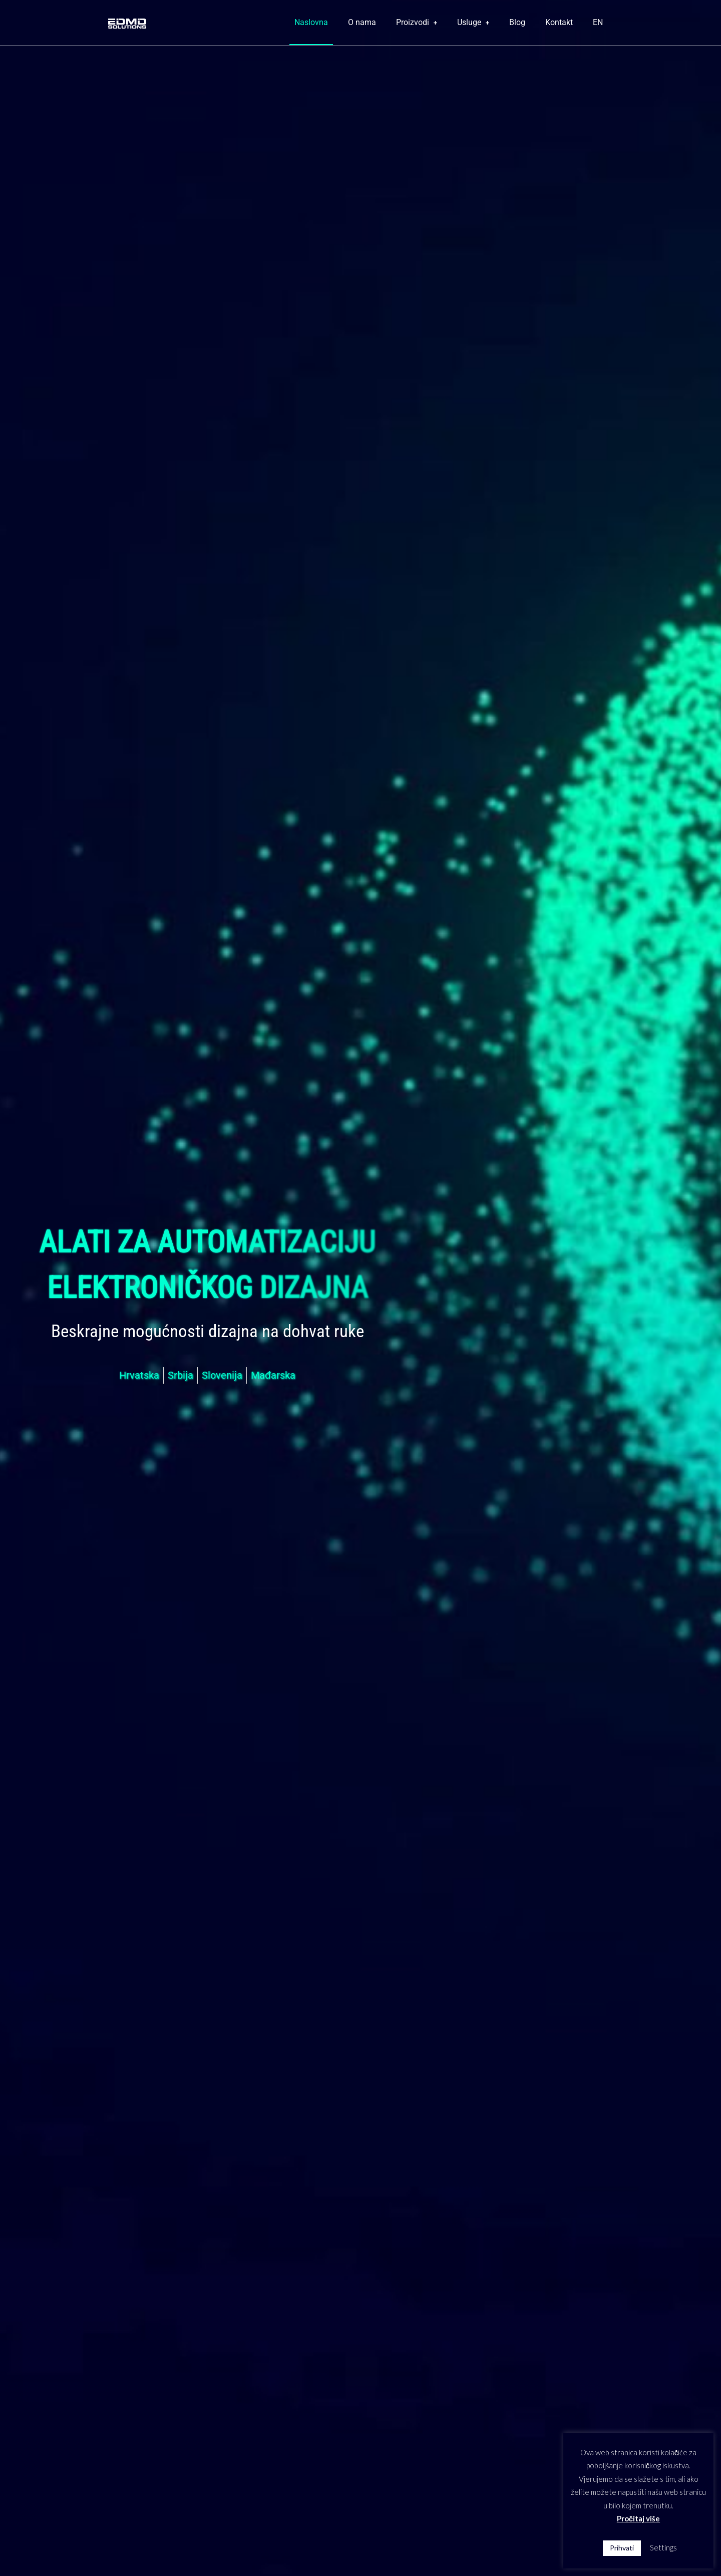  I want to click on Blog, so click(517, 22).